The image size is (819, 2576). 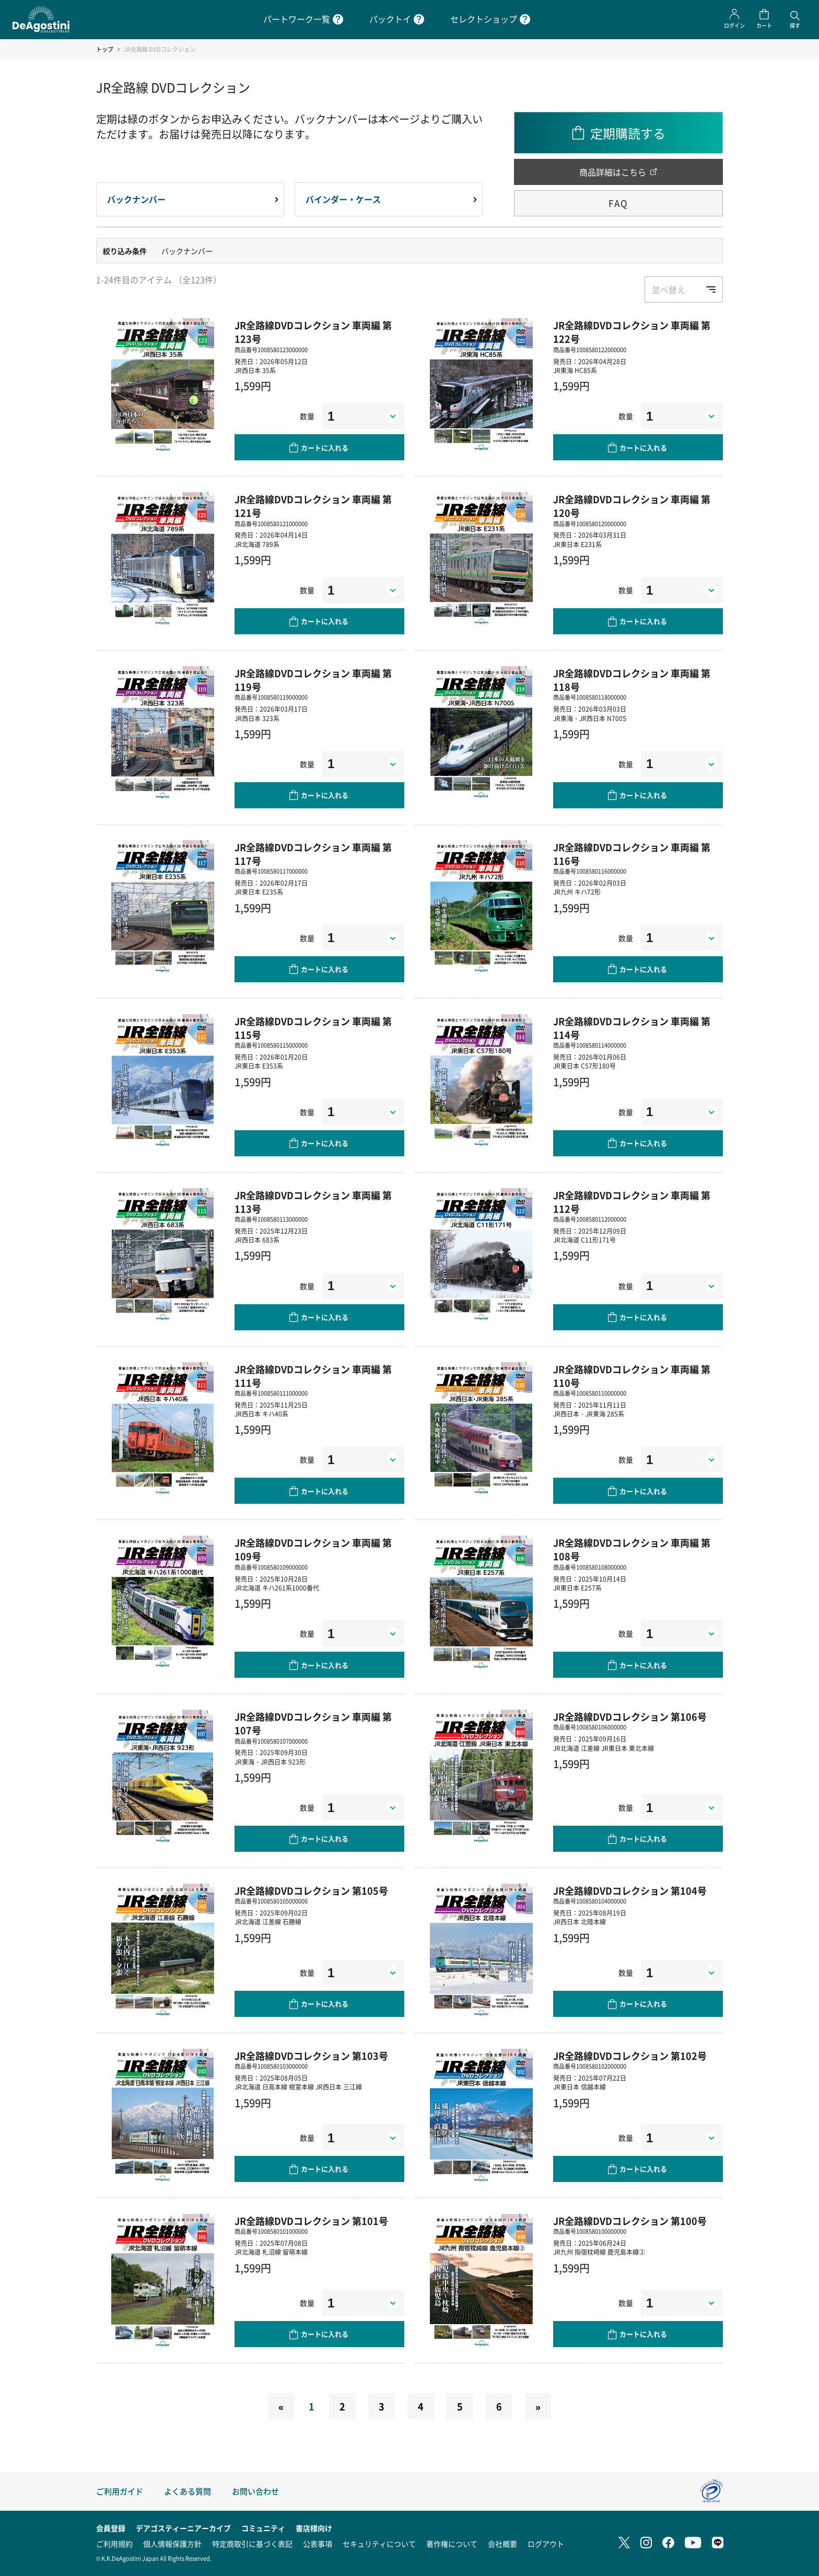 What do you see at coordinates (631, 1201) in the screenshot?
I see `JR全路線DVDコレクション 車両編 第112号` at bounding box center [631, 1201].